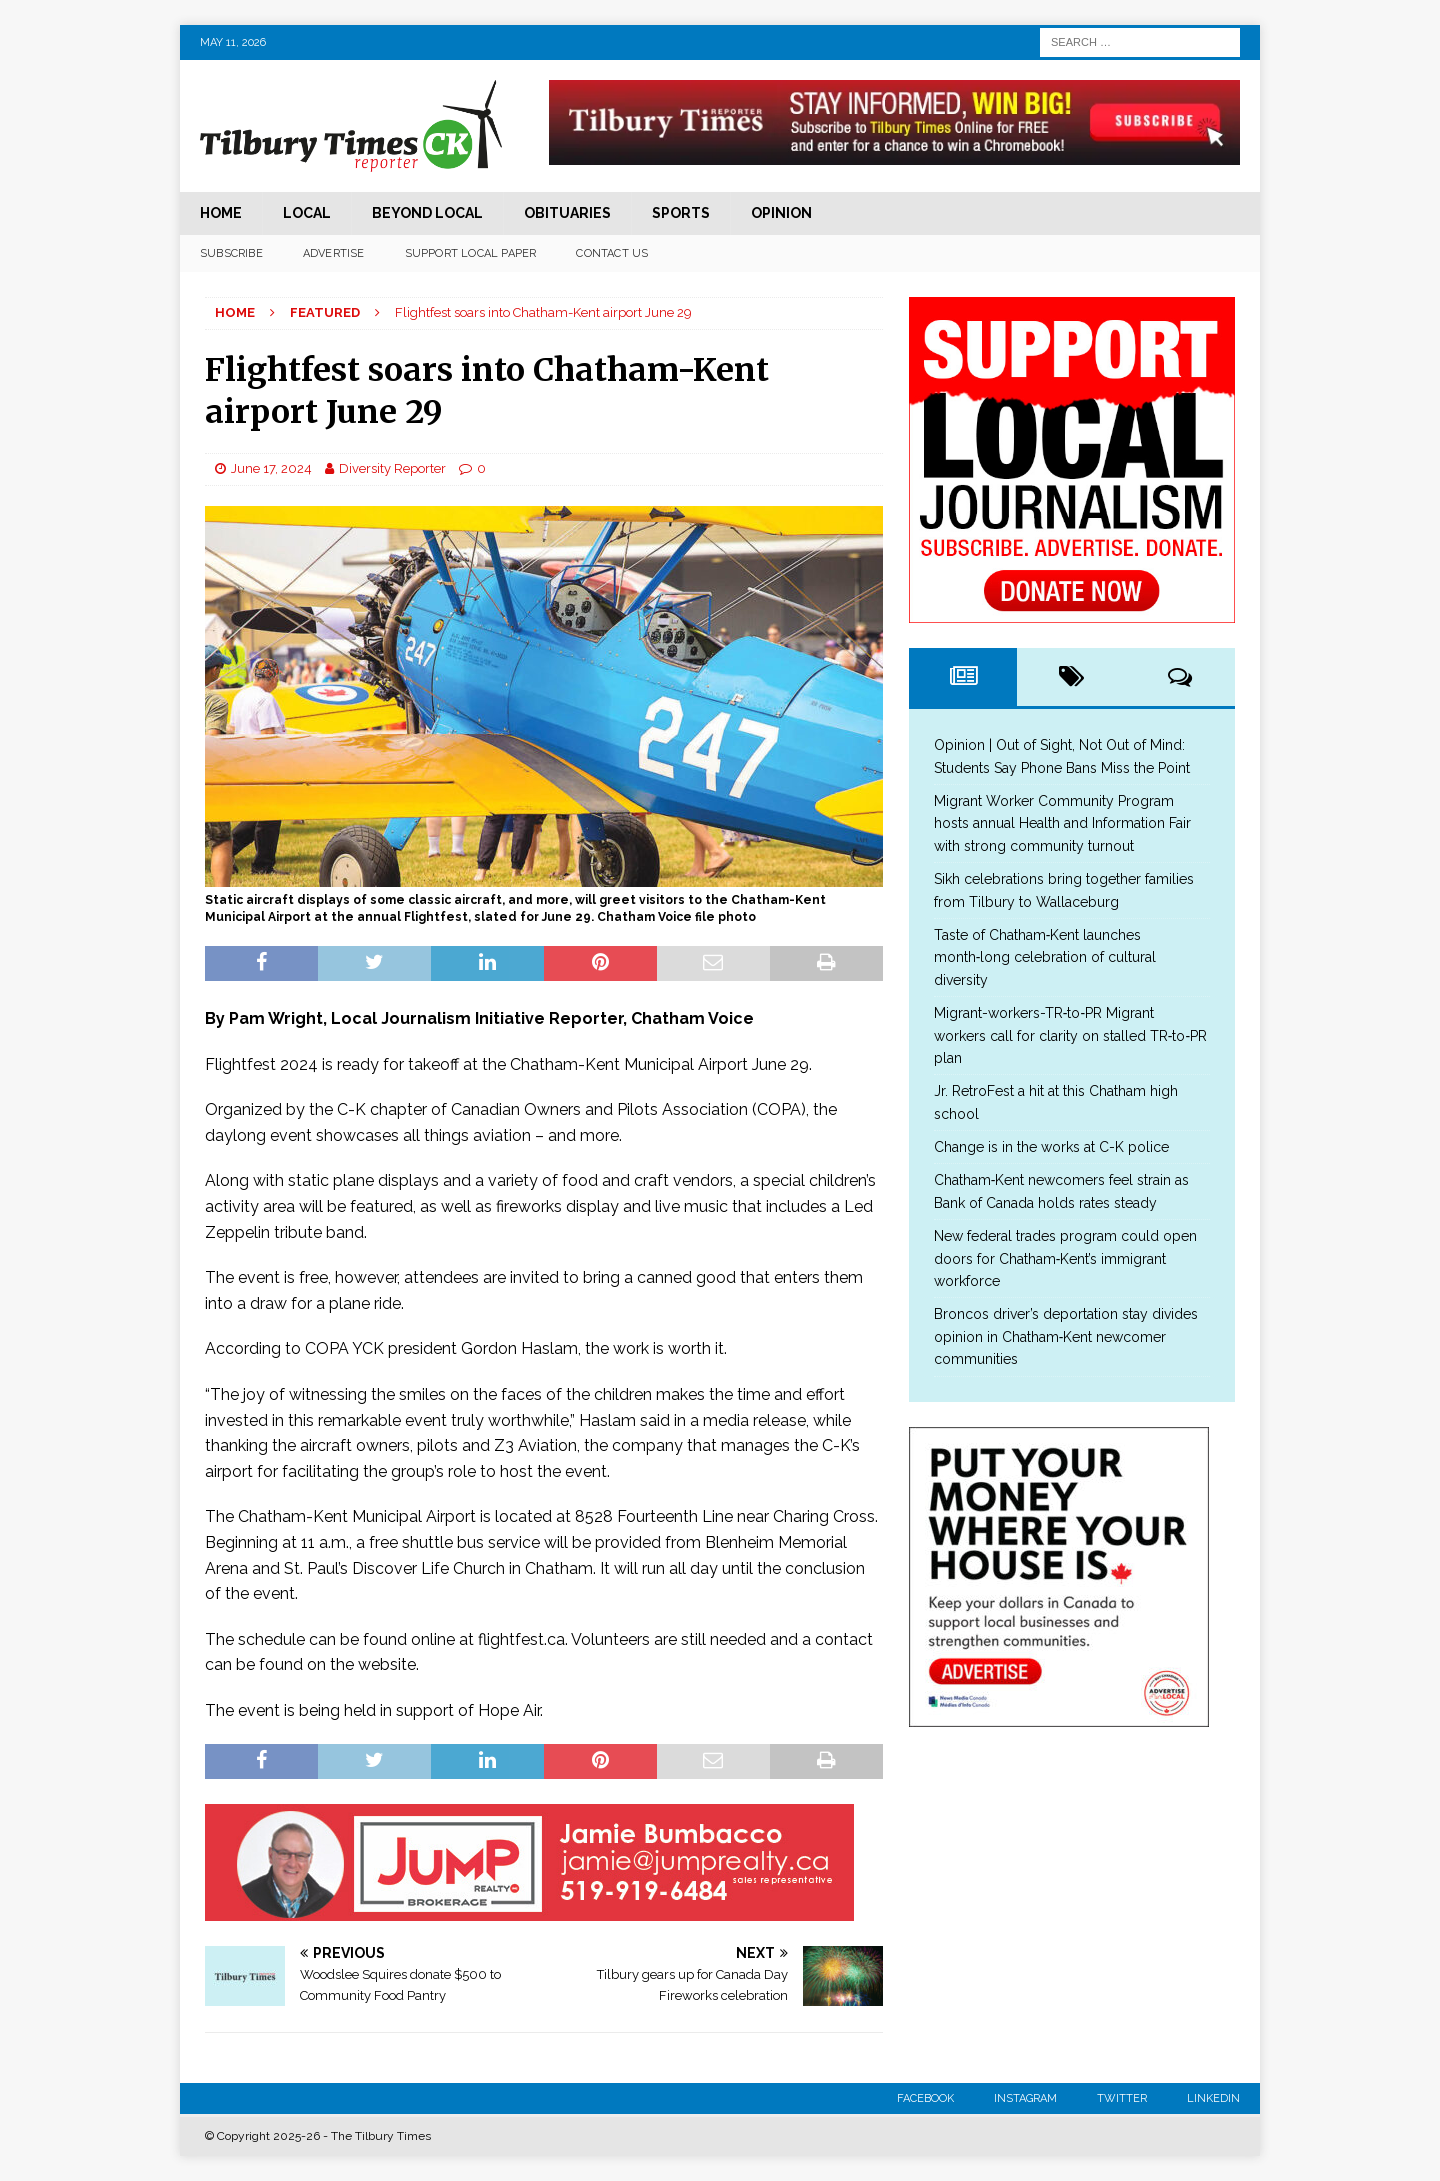  What do you see at coordinates (334, 253) in the screenshot?
I see `Advertise` at bounding box center [334, 253].